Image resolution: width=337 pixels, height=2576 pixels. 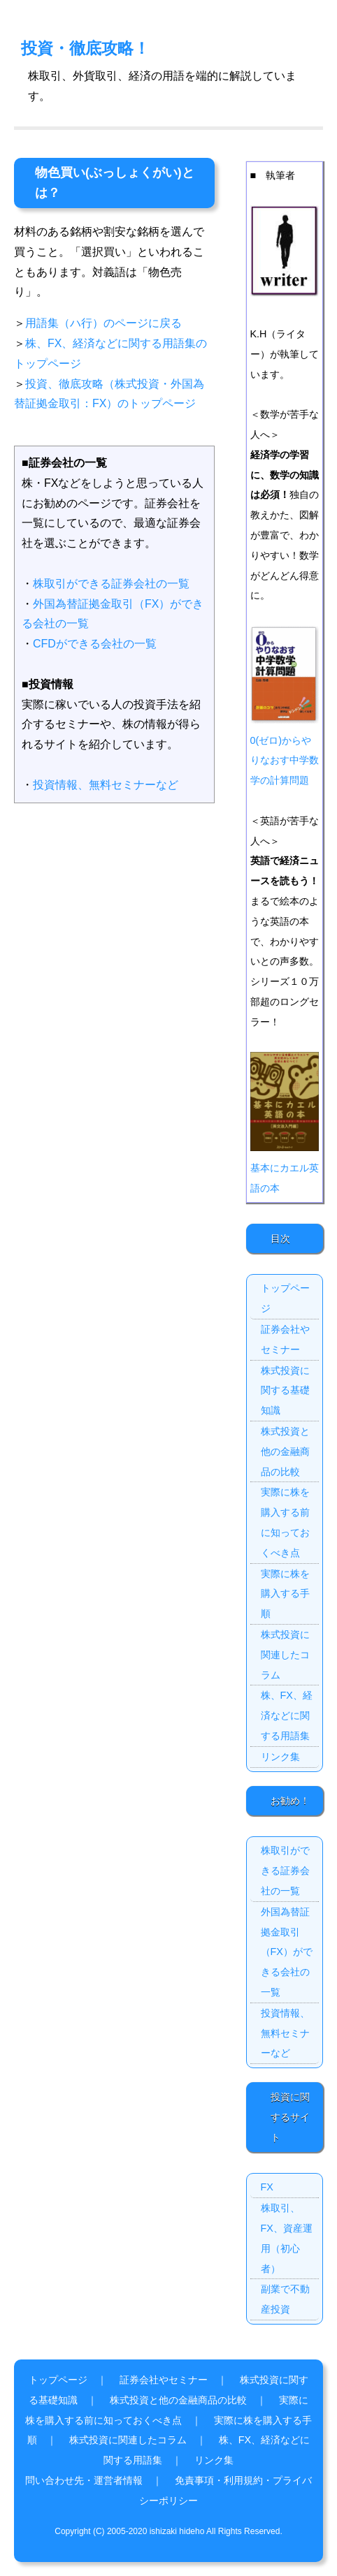 What do you see at coordinates (285, 1339) in the screenshot?
I see `証券会社やセミナー` at bounding box center [285, 1339].